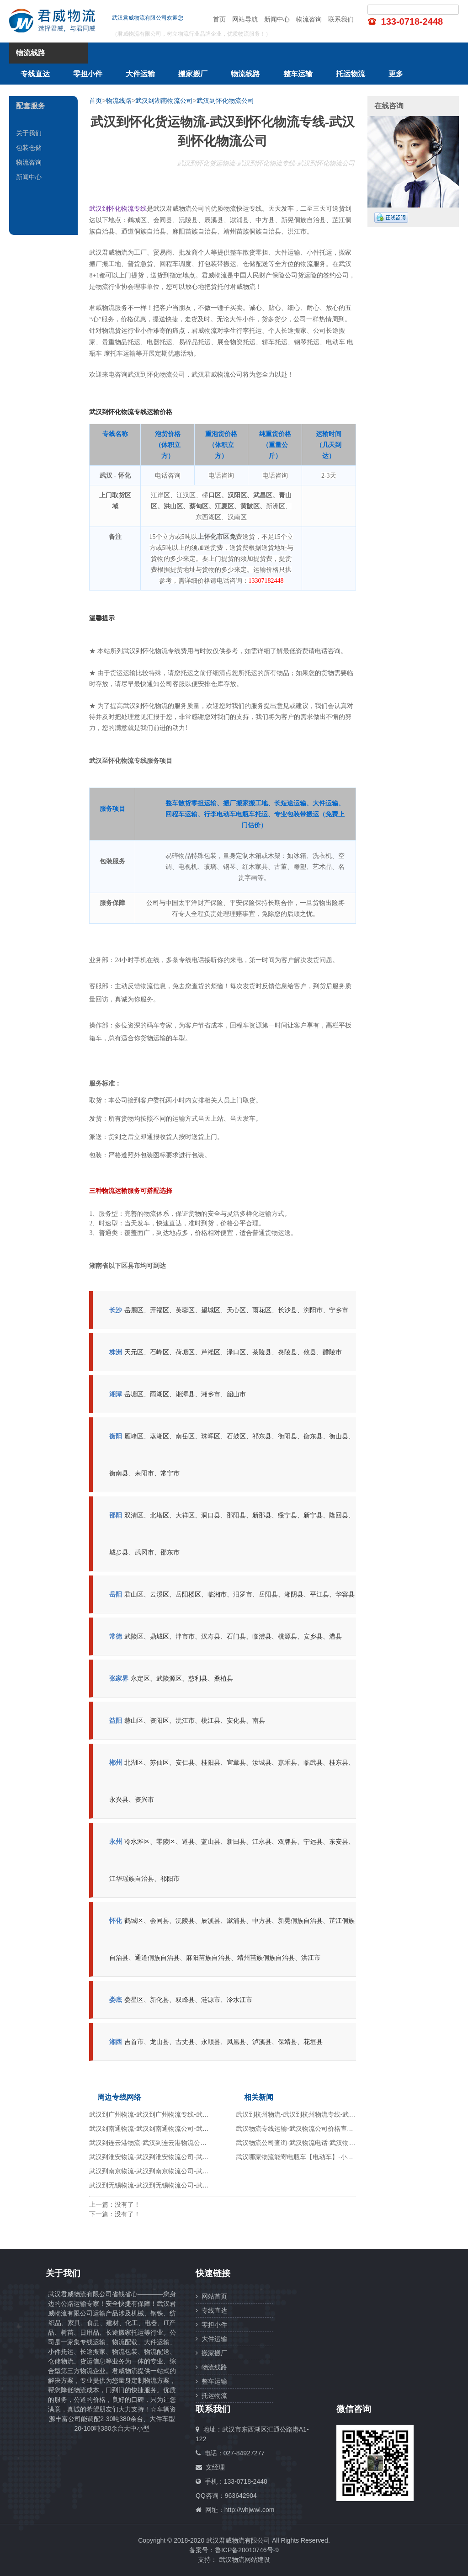 Image resolution: width=468 pixels, height=2576 pixels. What do you see at coordinates (245, 19) in the screenshot?
I see `网站导航` at bounding box center [245, 19].